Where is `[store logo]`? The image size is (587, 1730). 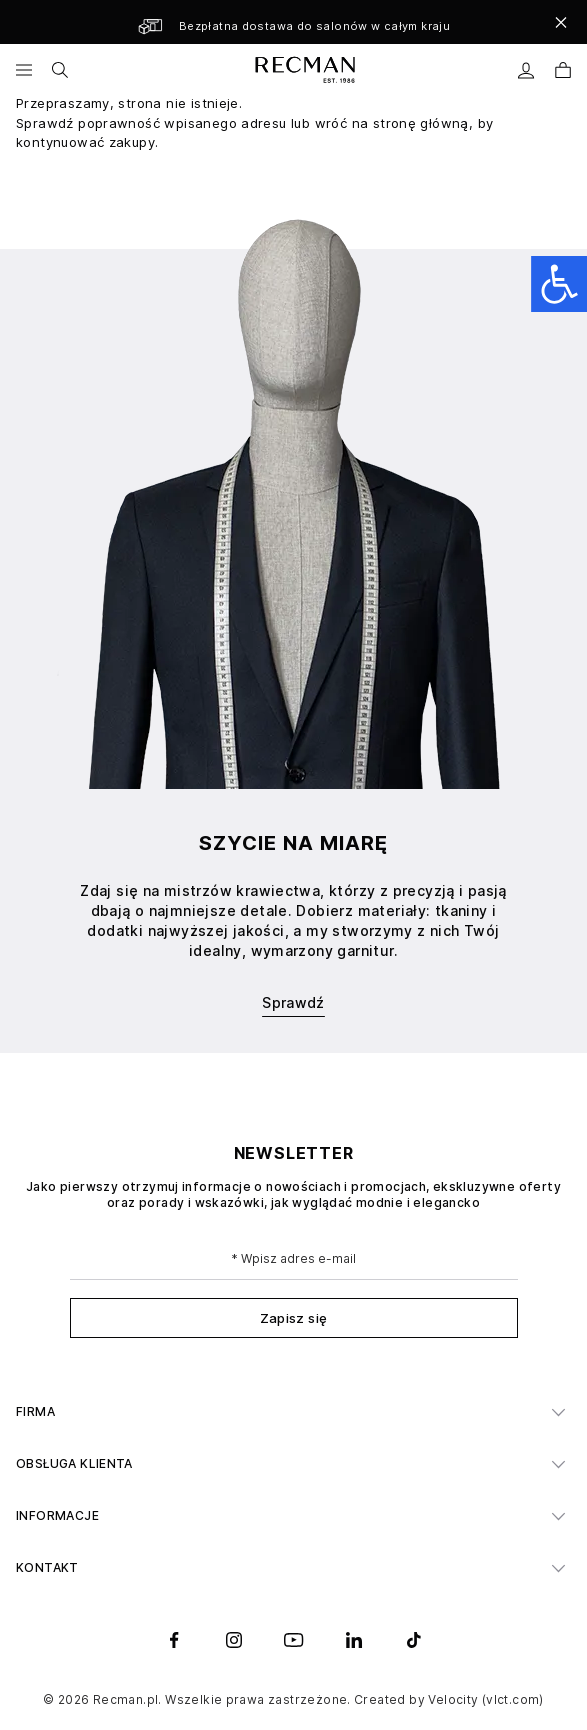 [store logo] is located at coordinates (303, 70).